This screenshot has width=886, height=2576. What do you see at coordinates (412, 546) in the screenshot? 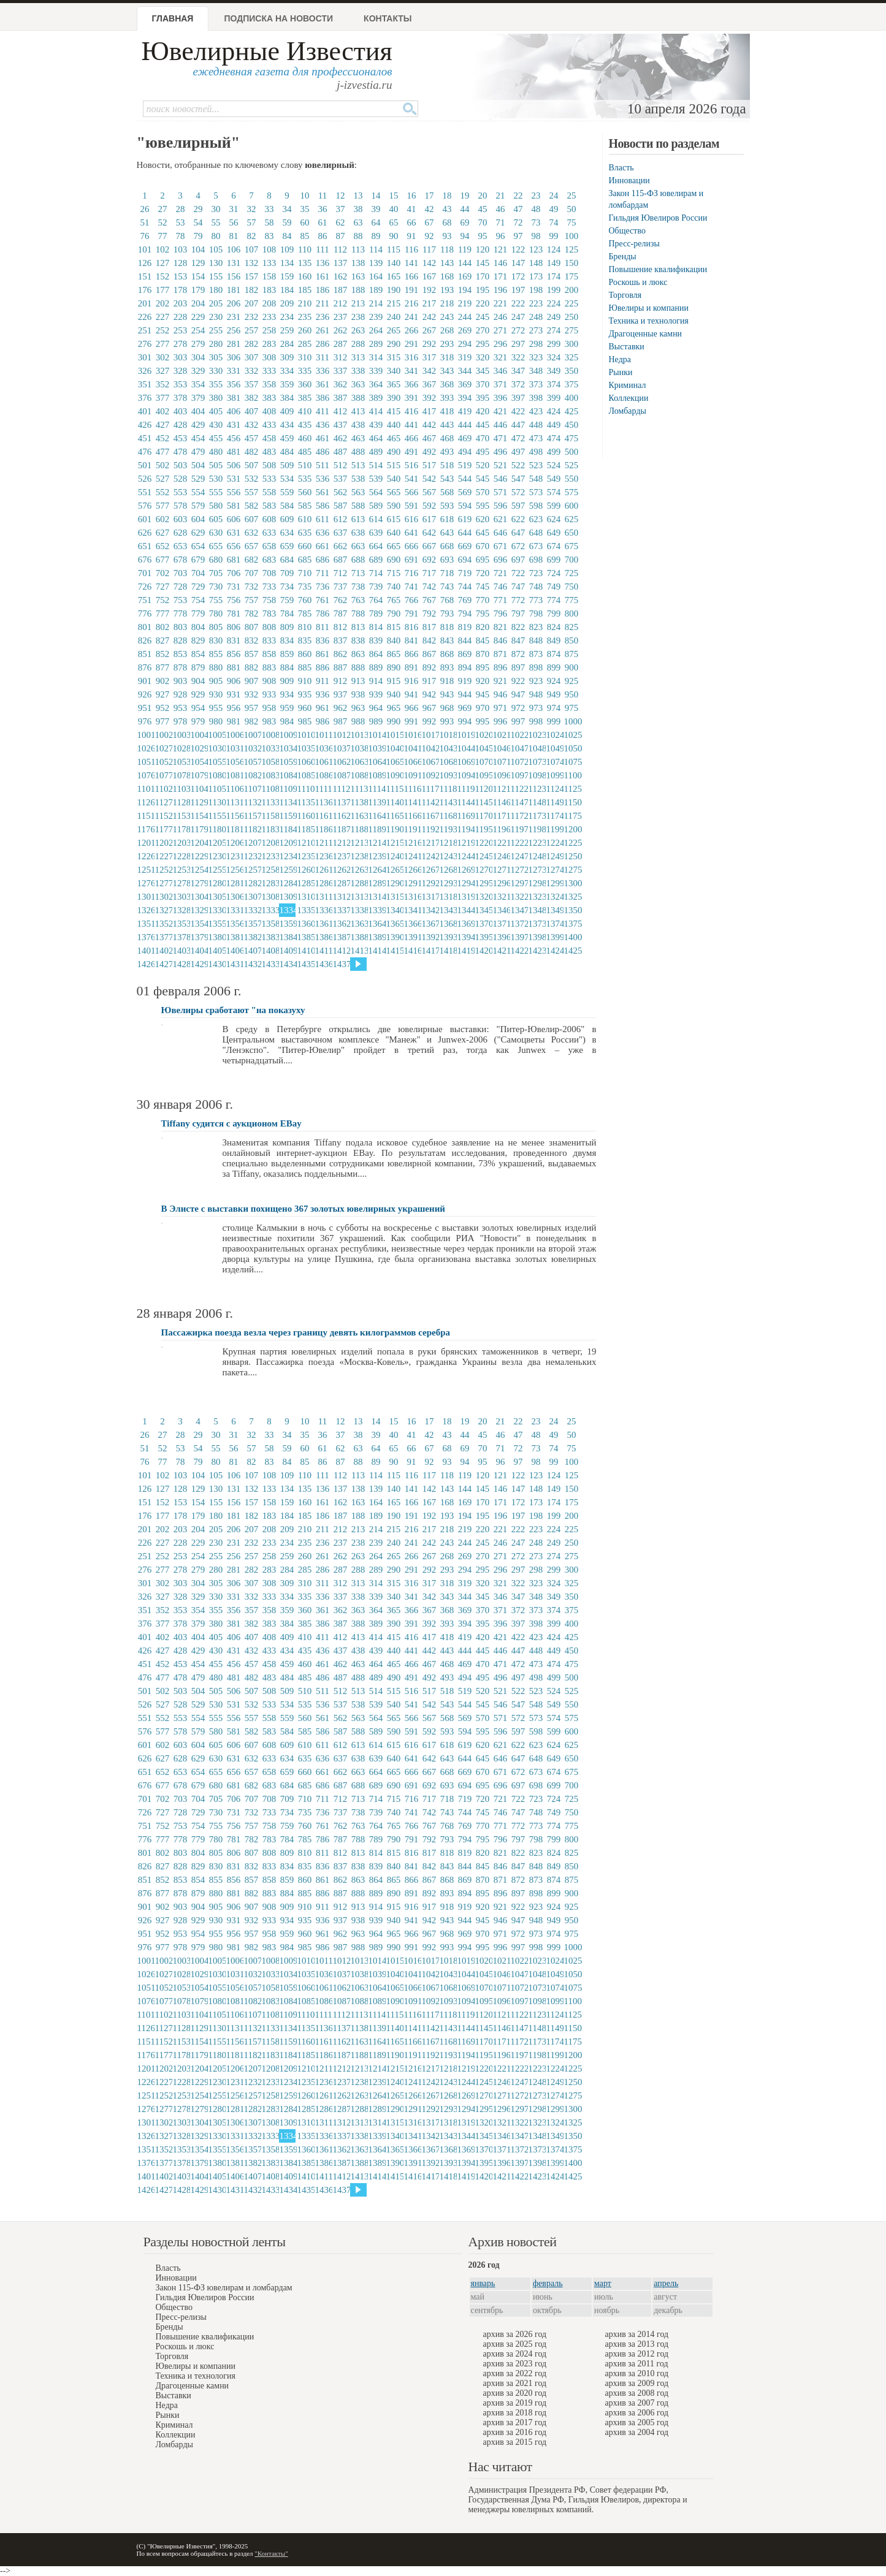
I see `666` at bounding box center [412, 546].